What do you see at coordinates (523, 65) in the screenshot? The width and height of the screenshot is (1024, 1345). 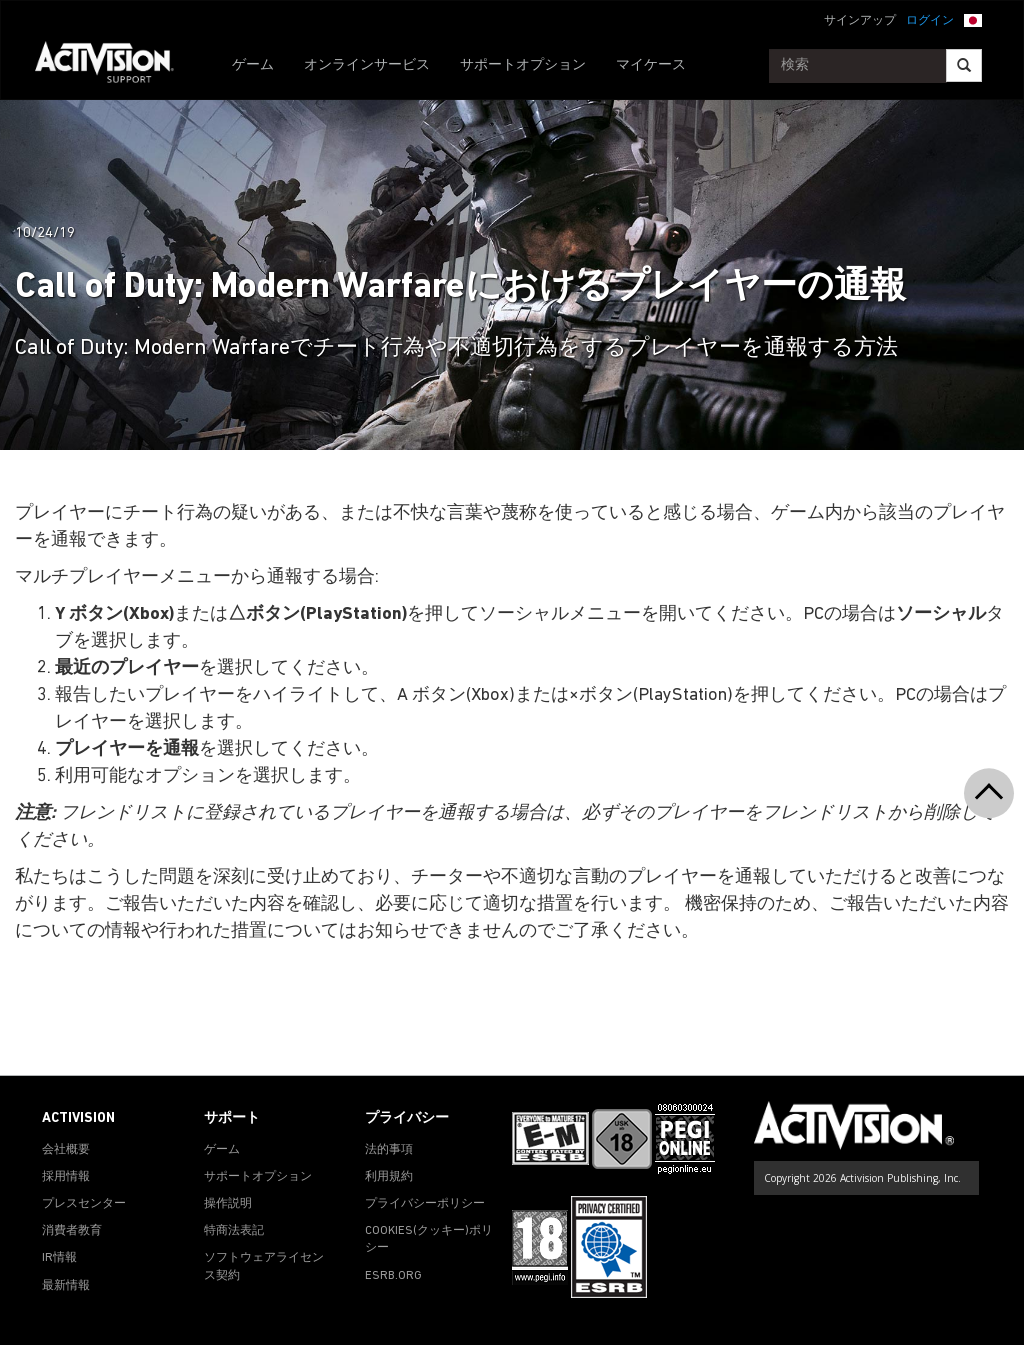 I see `サポートオプション` at bounding box center [523, 65].